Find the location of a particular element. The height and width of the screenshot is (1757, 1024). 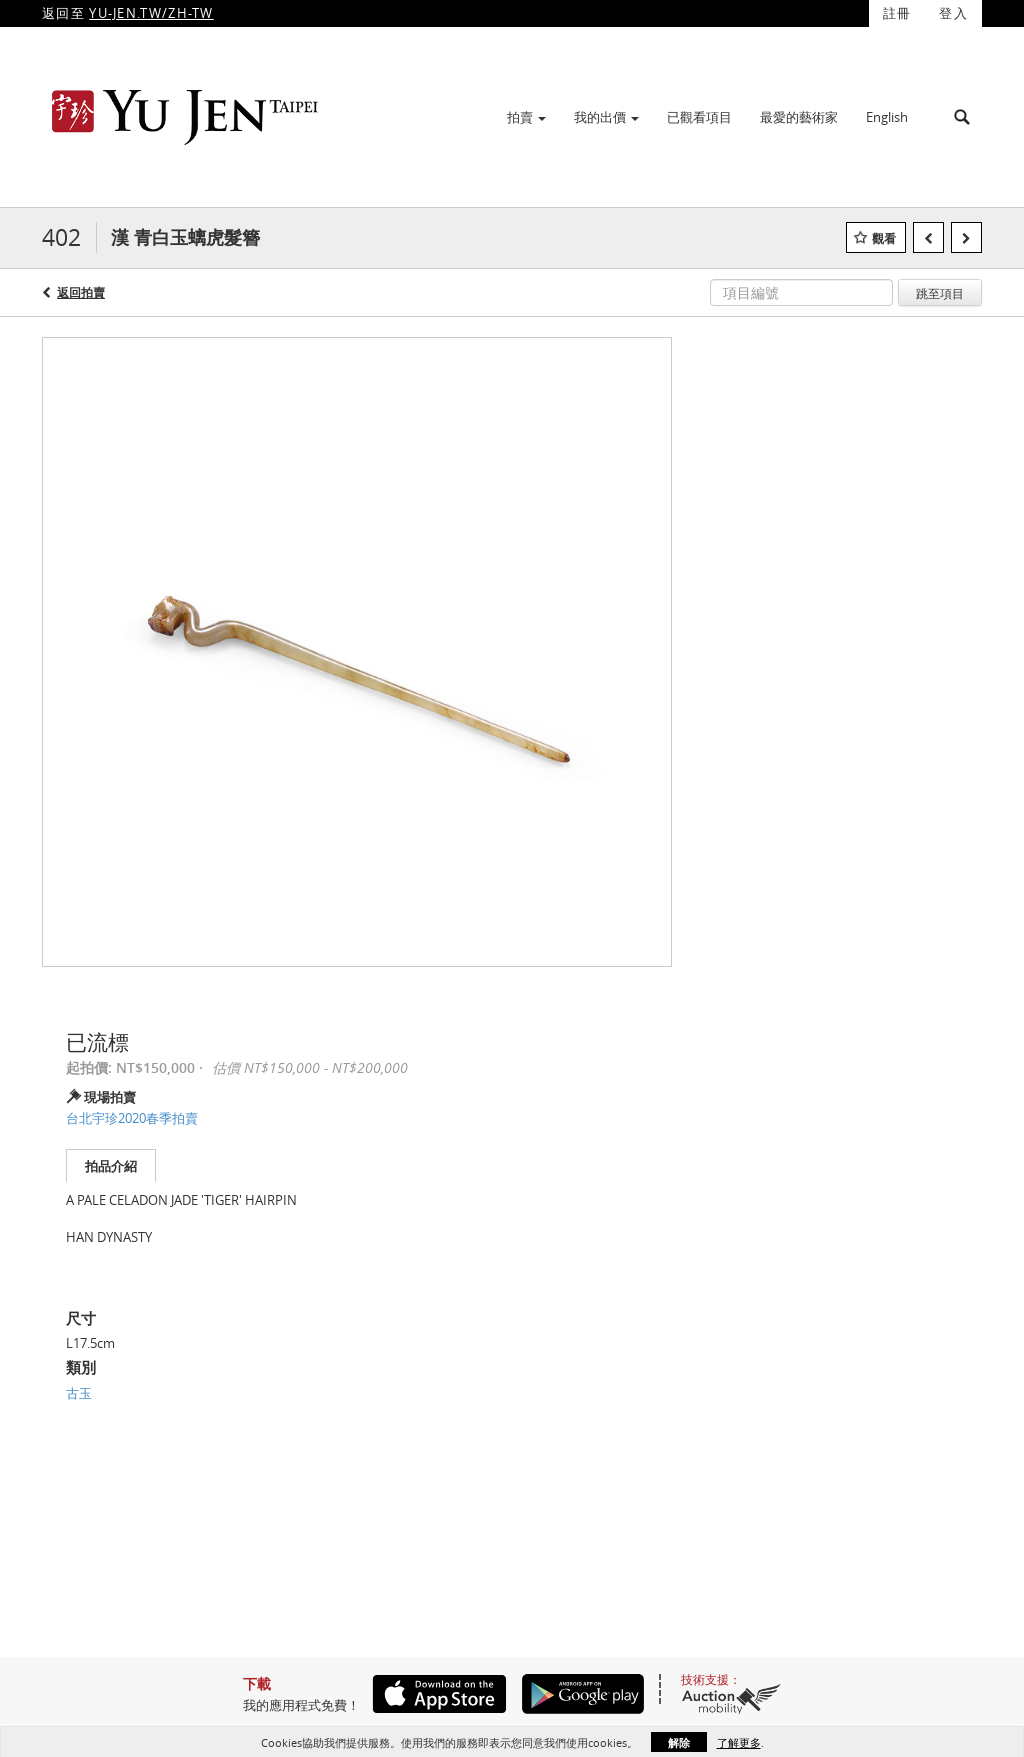

觀看 is located at coordinates (884, 238).